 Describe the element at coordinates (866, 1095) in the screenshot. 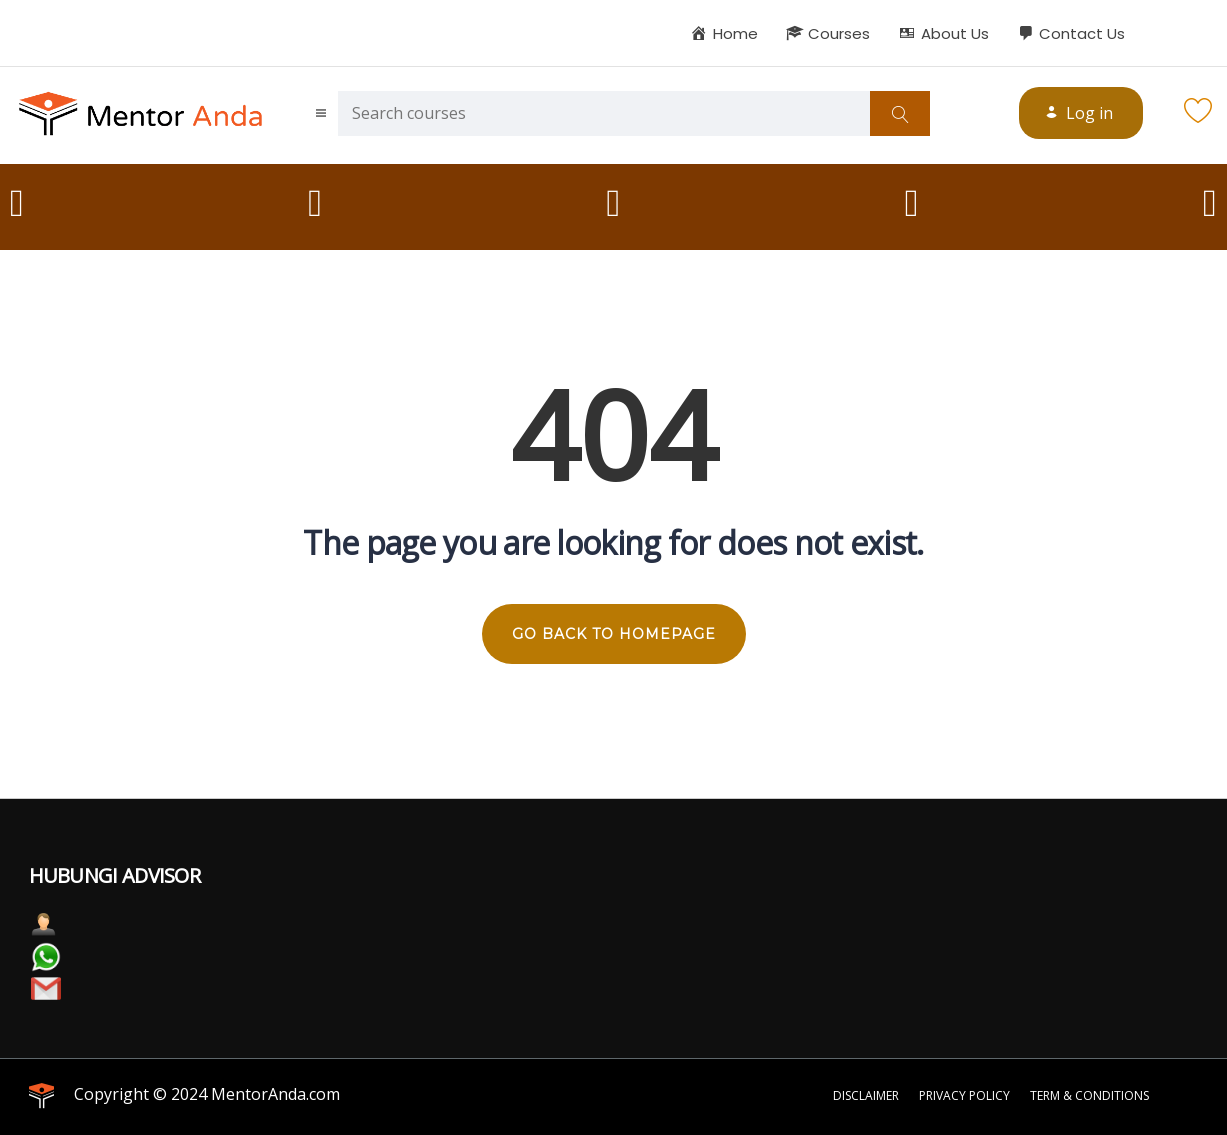

I see `Disclaimer` at that location.